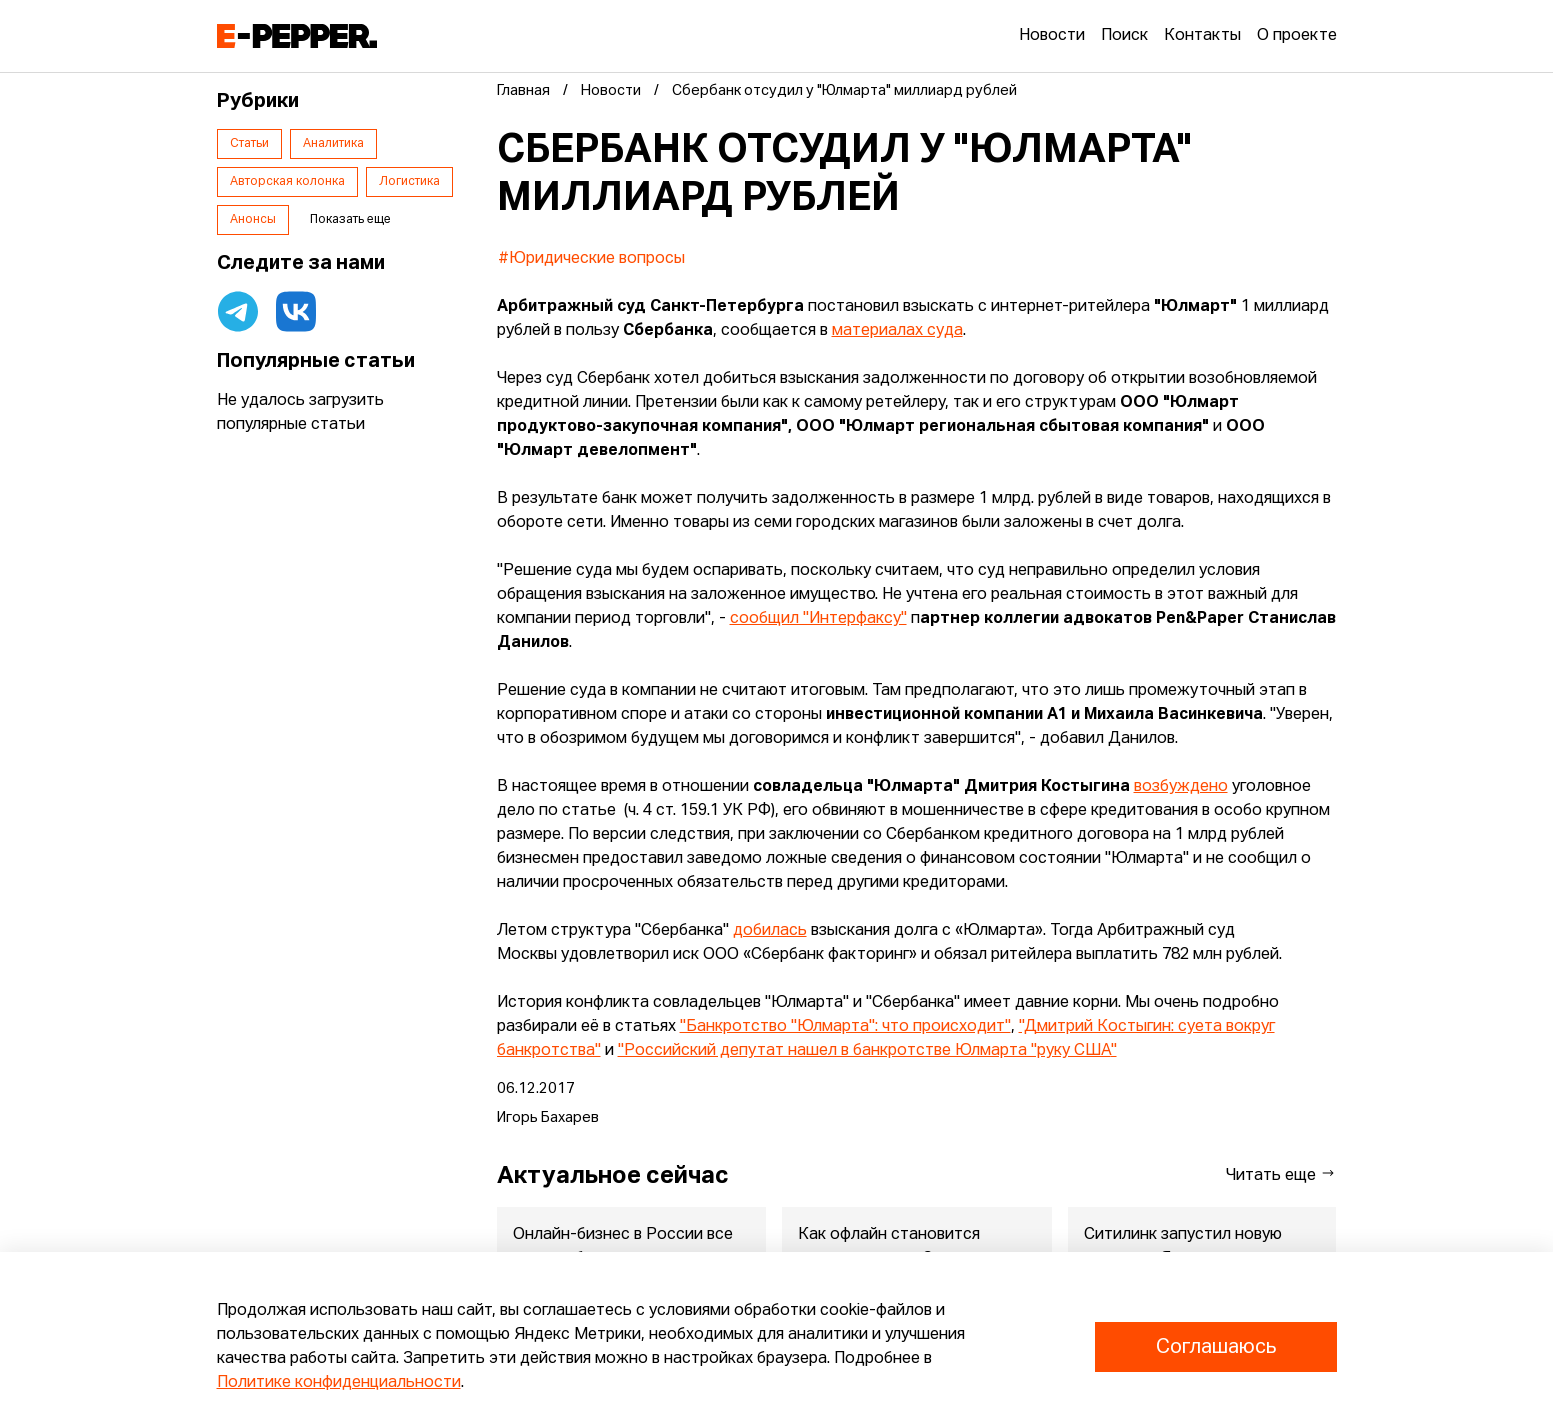 This screenshot has width=1553, height=1426. Describe the element at coordinates (409, 182) in the screenshot. I see `Логистика` at that location.